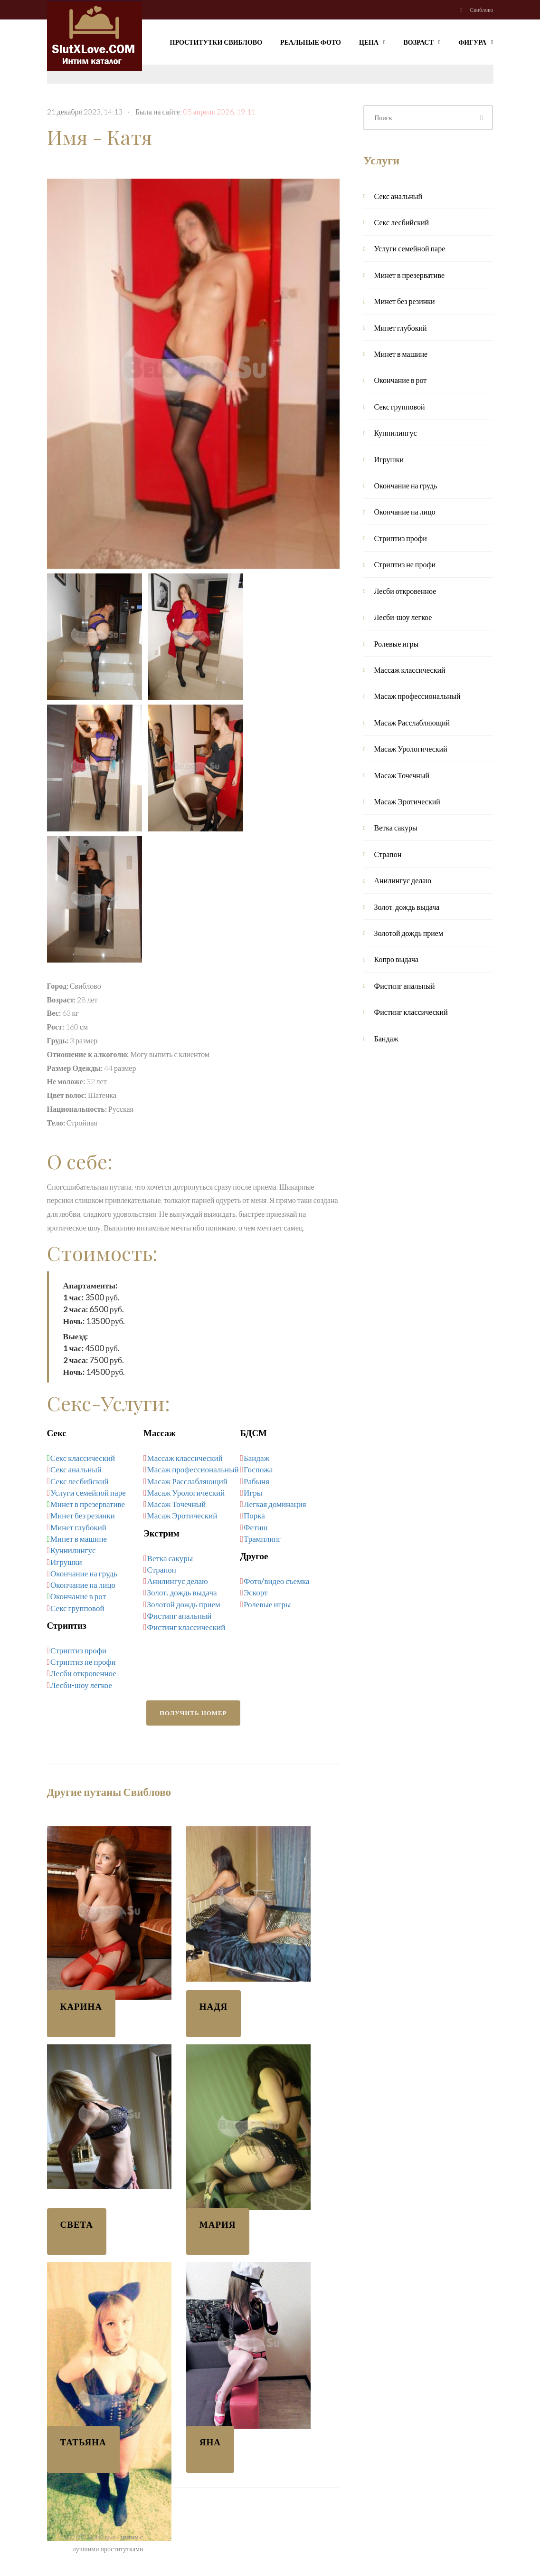  I want to click on Окончание на грудь, so click(83, 1573).